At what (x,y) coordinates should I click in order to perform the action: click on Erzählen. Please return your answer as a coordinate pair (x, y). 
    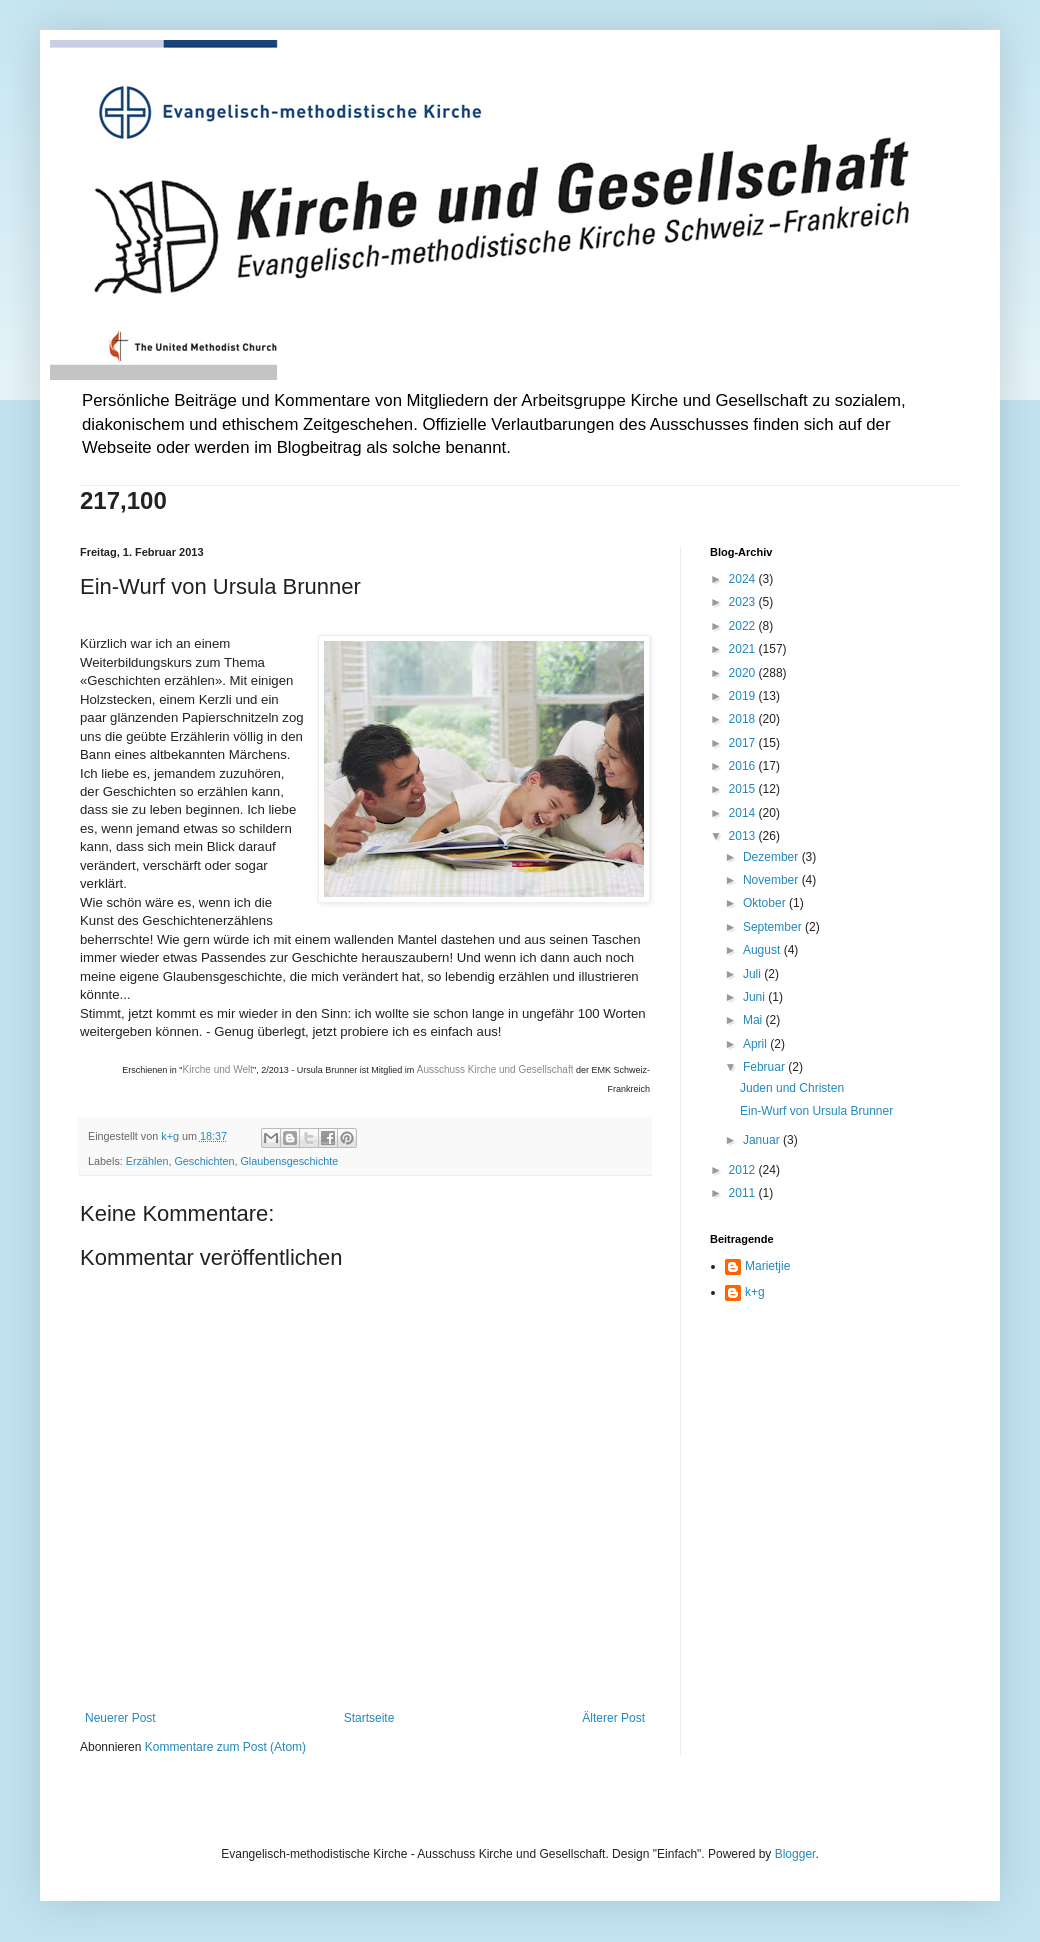
    Looking at the image, I should click on (147, 1161).